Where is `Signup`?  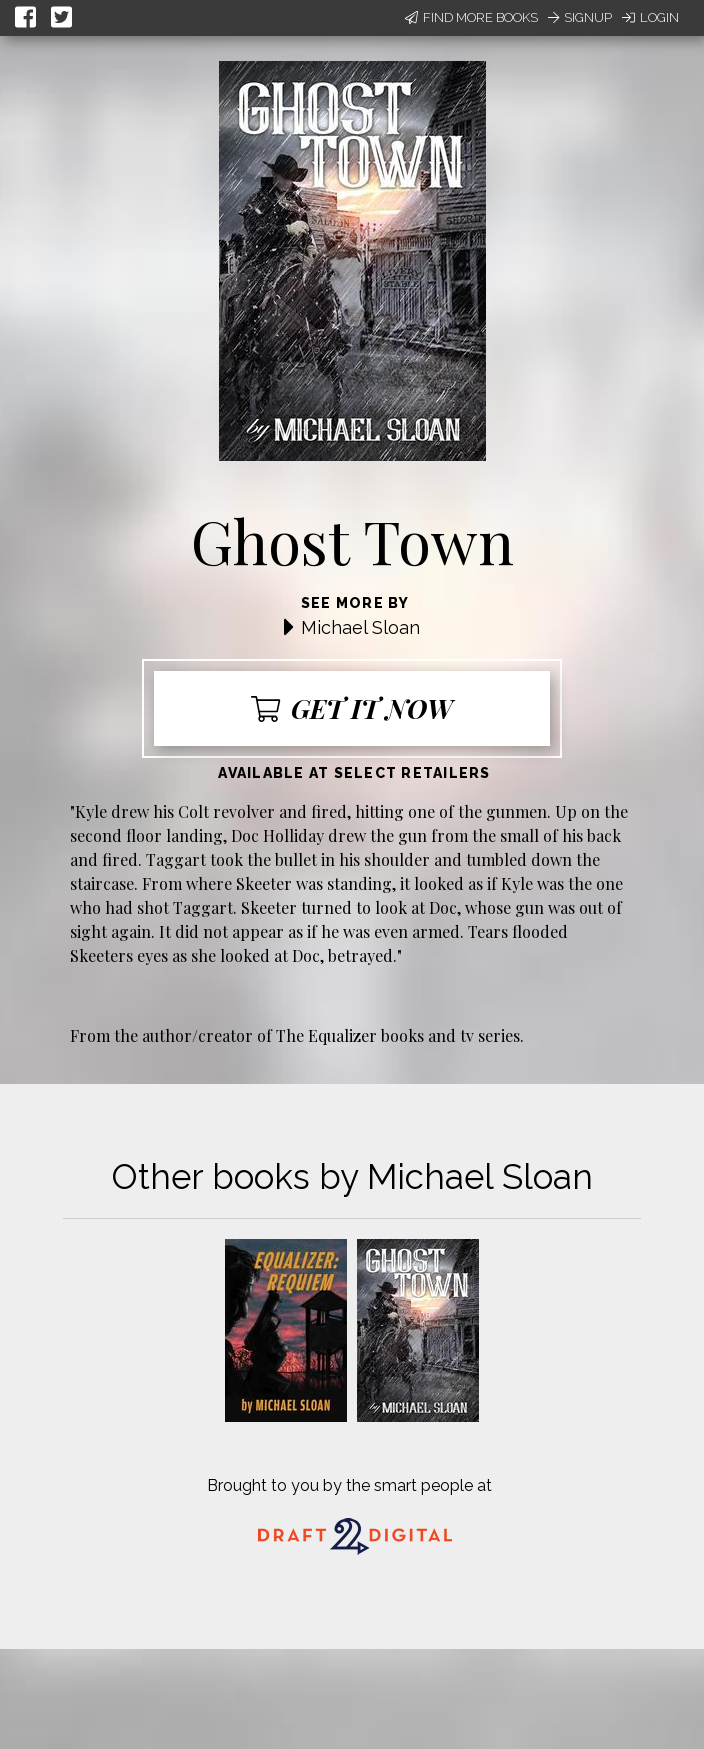
Signup is located at coordinates (580, 17).